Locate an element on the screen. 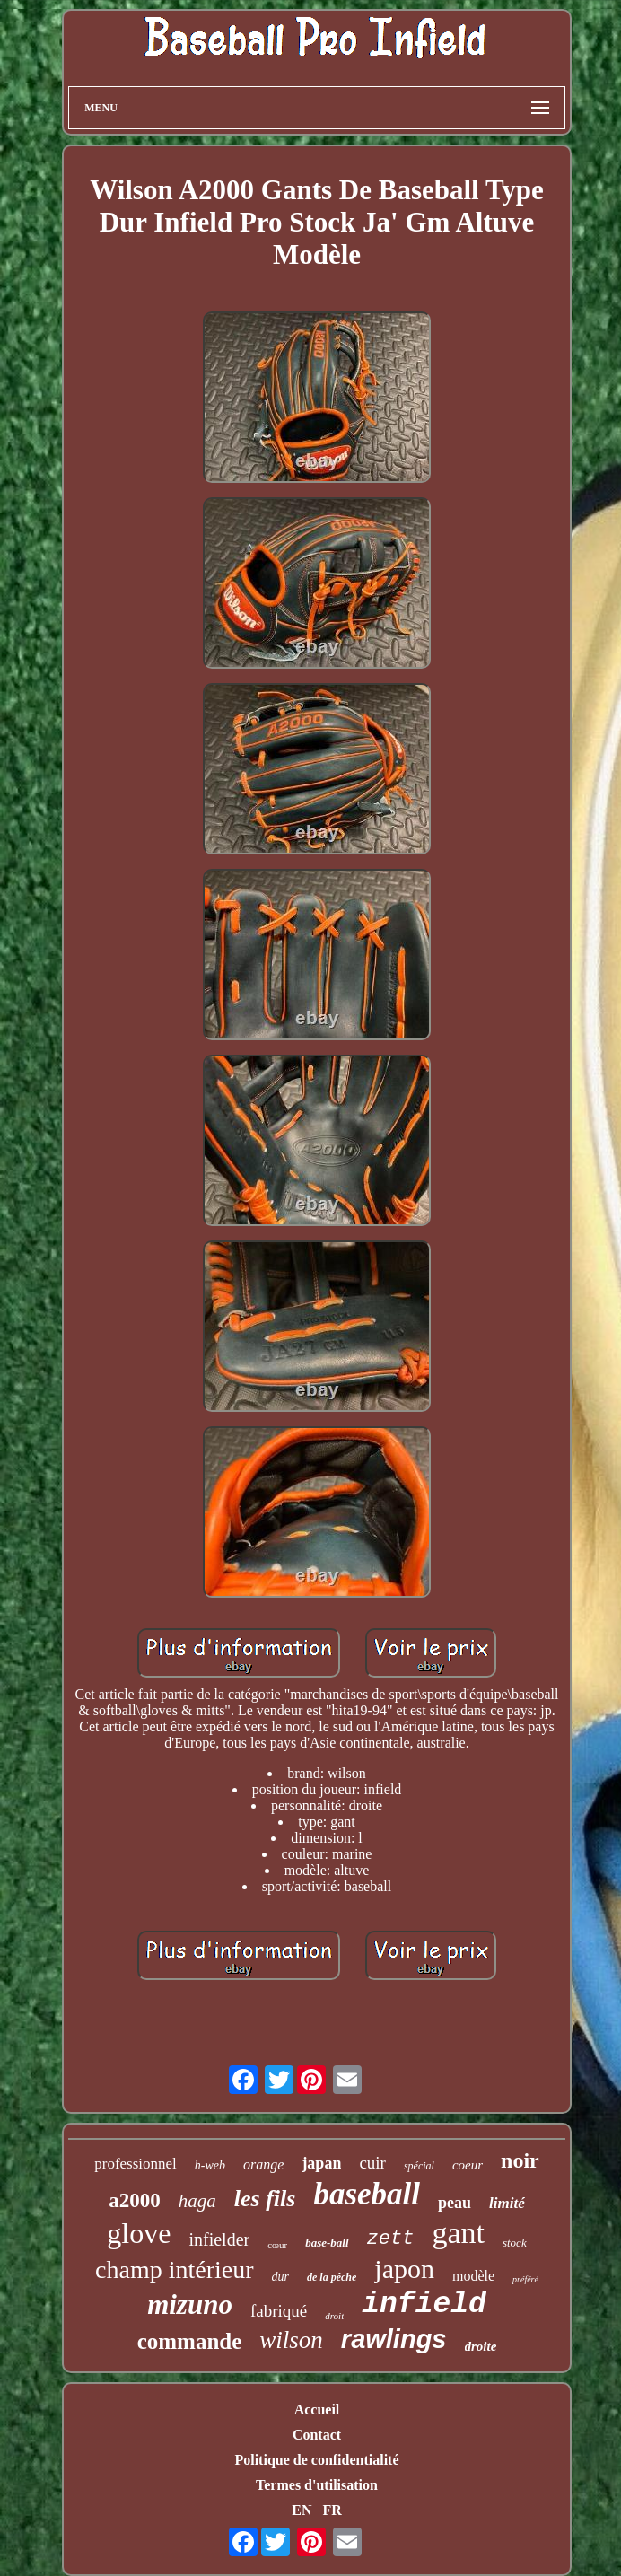 This screenshot has width=621, height=2576. professionnel is located at coordinates (135, 2163).